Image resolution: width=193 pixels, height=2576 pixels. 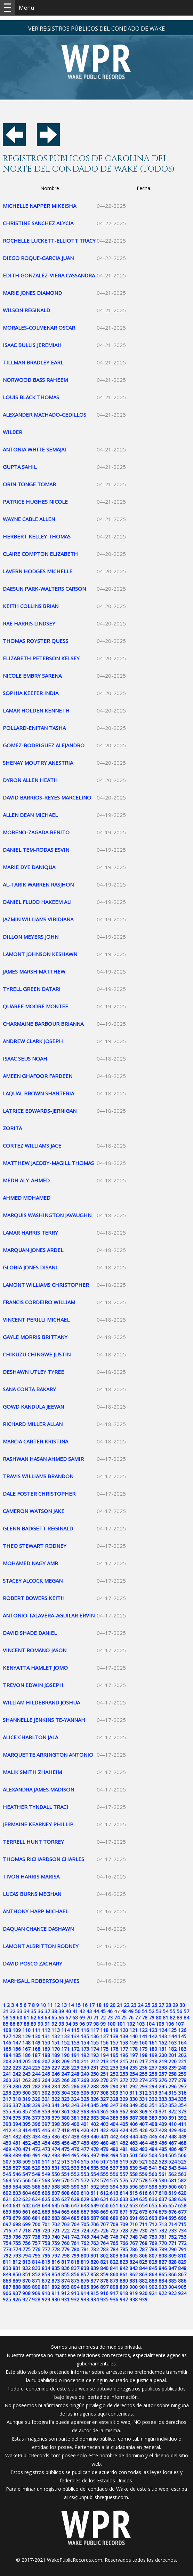 What do you see at coordinates (36, 832) in the screenshot?
I see `MORENO-ZAGADA BENITO` at bounding box center [36, 832].